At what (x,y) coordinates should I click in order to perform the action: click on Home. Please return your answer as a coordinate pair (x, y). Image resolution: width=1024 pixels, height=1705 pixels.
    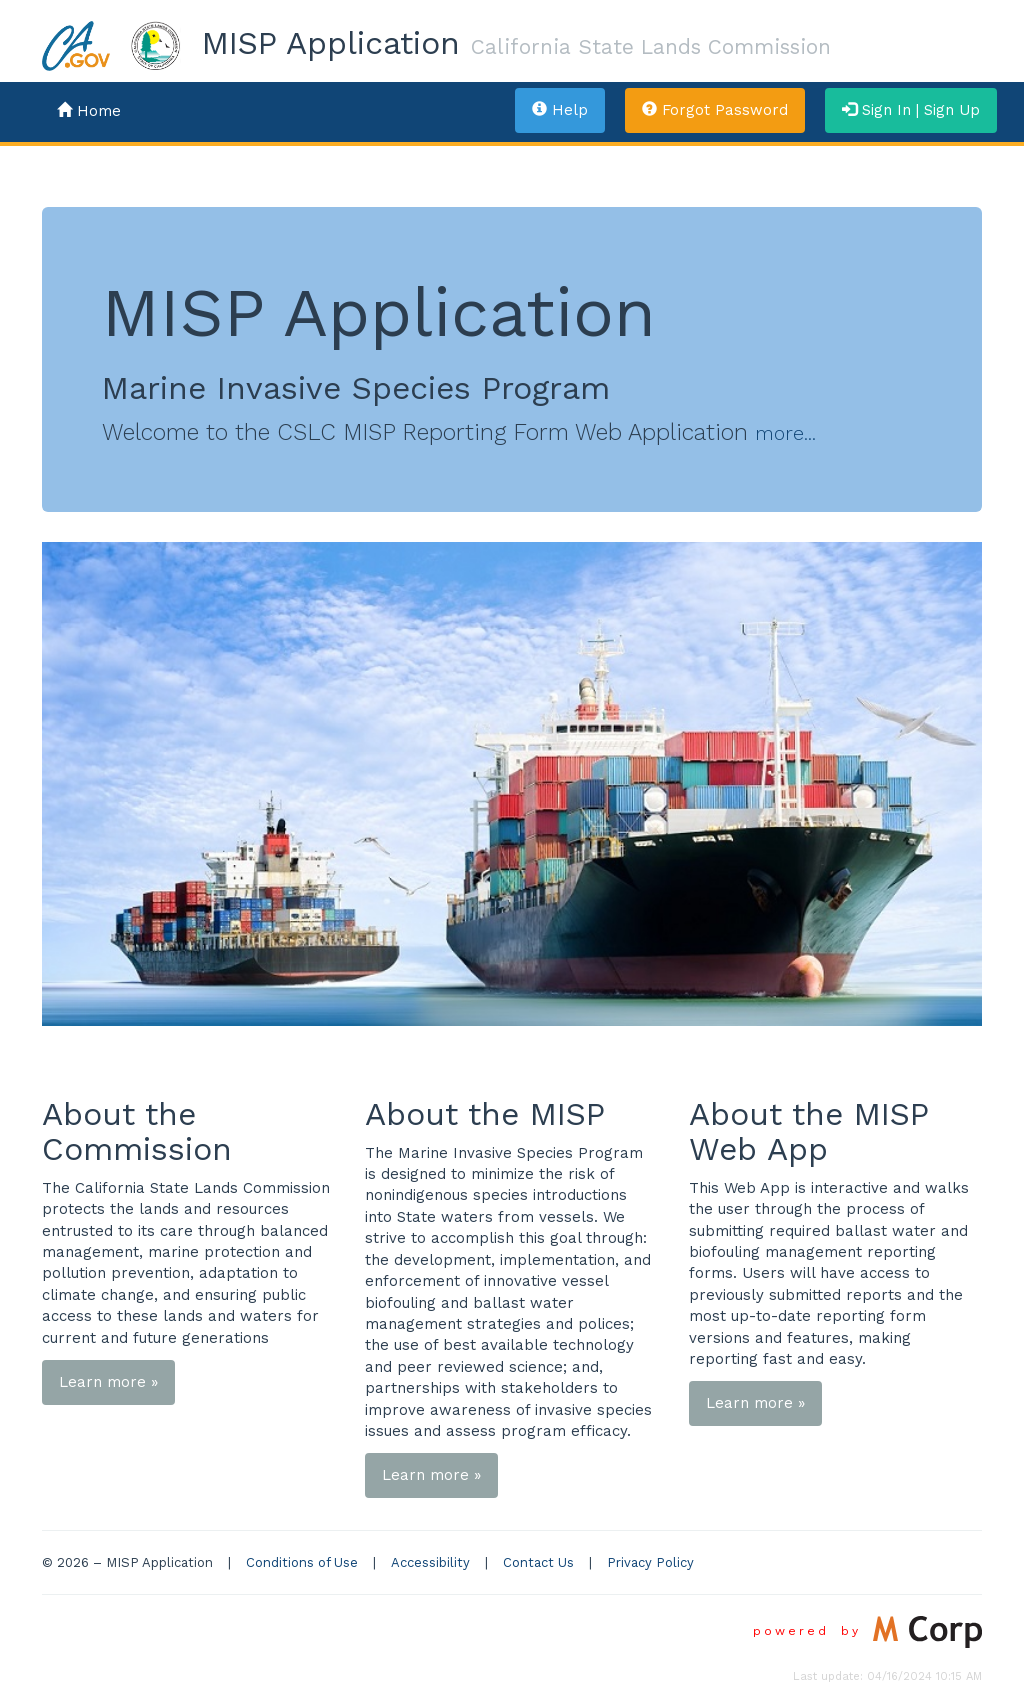
    Looking at the image, I should click on (89, 111).